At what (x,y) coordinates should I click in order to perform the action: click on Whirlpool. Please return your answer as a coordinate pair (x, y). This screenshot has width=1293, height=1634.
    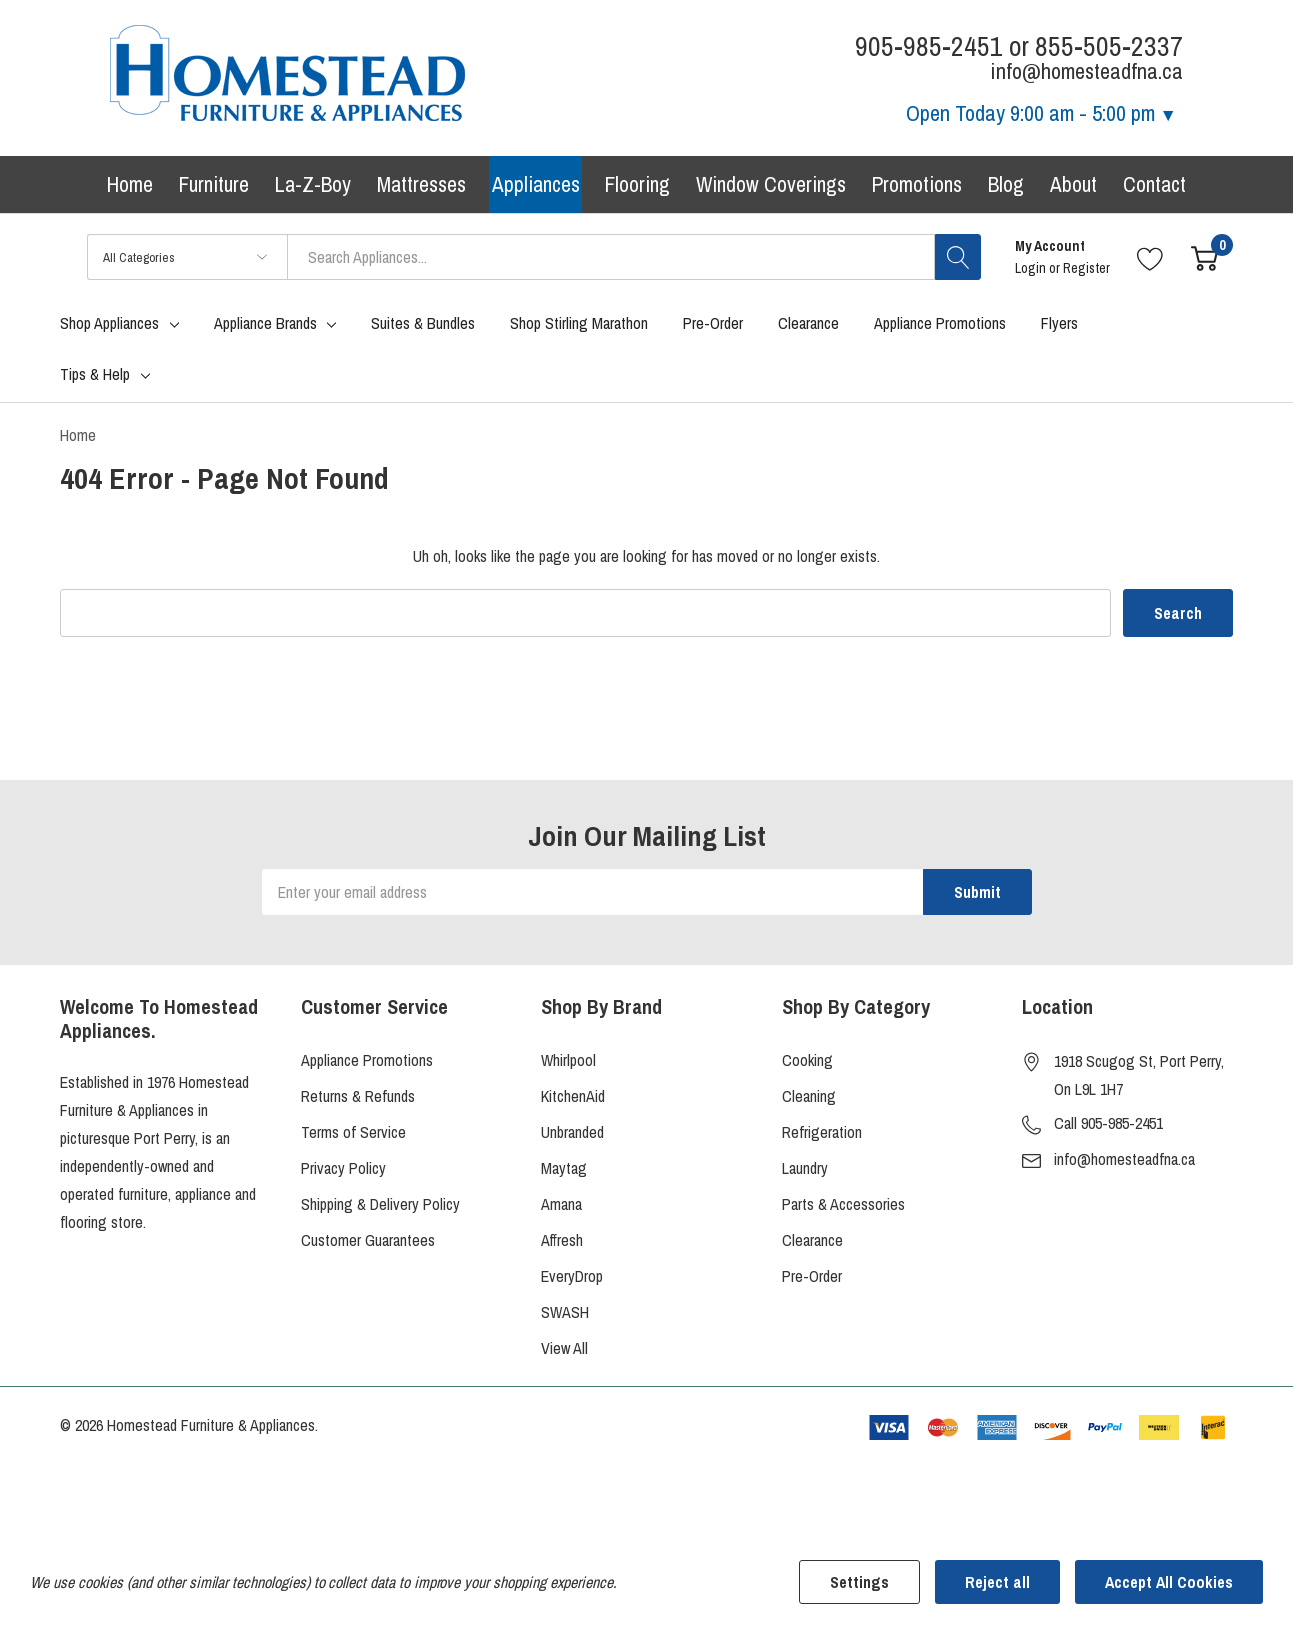
    Looking at the image, I should click on (568, 1061).